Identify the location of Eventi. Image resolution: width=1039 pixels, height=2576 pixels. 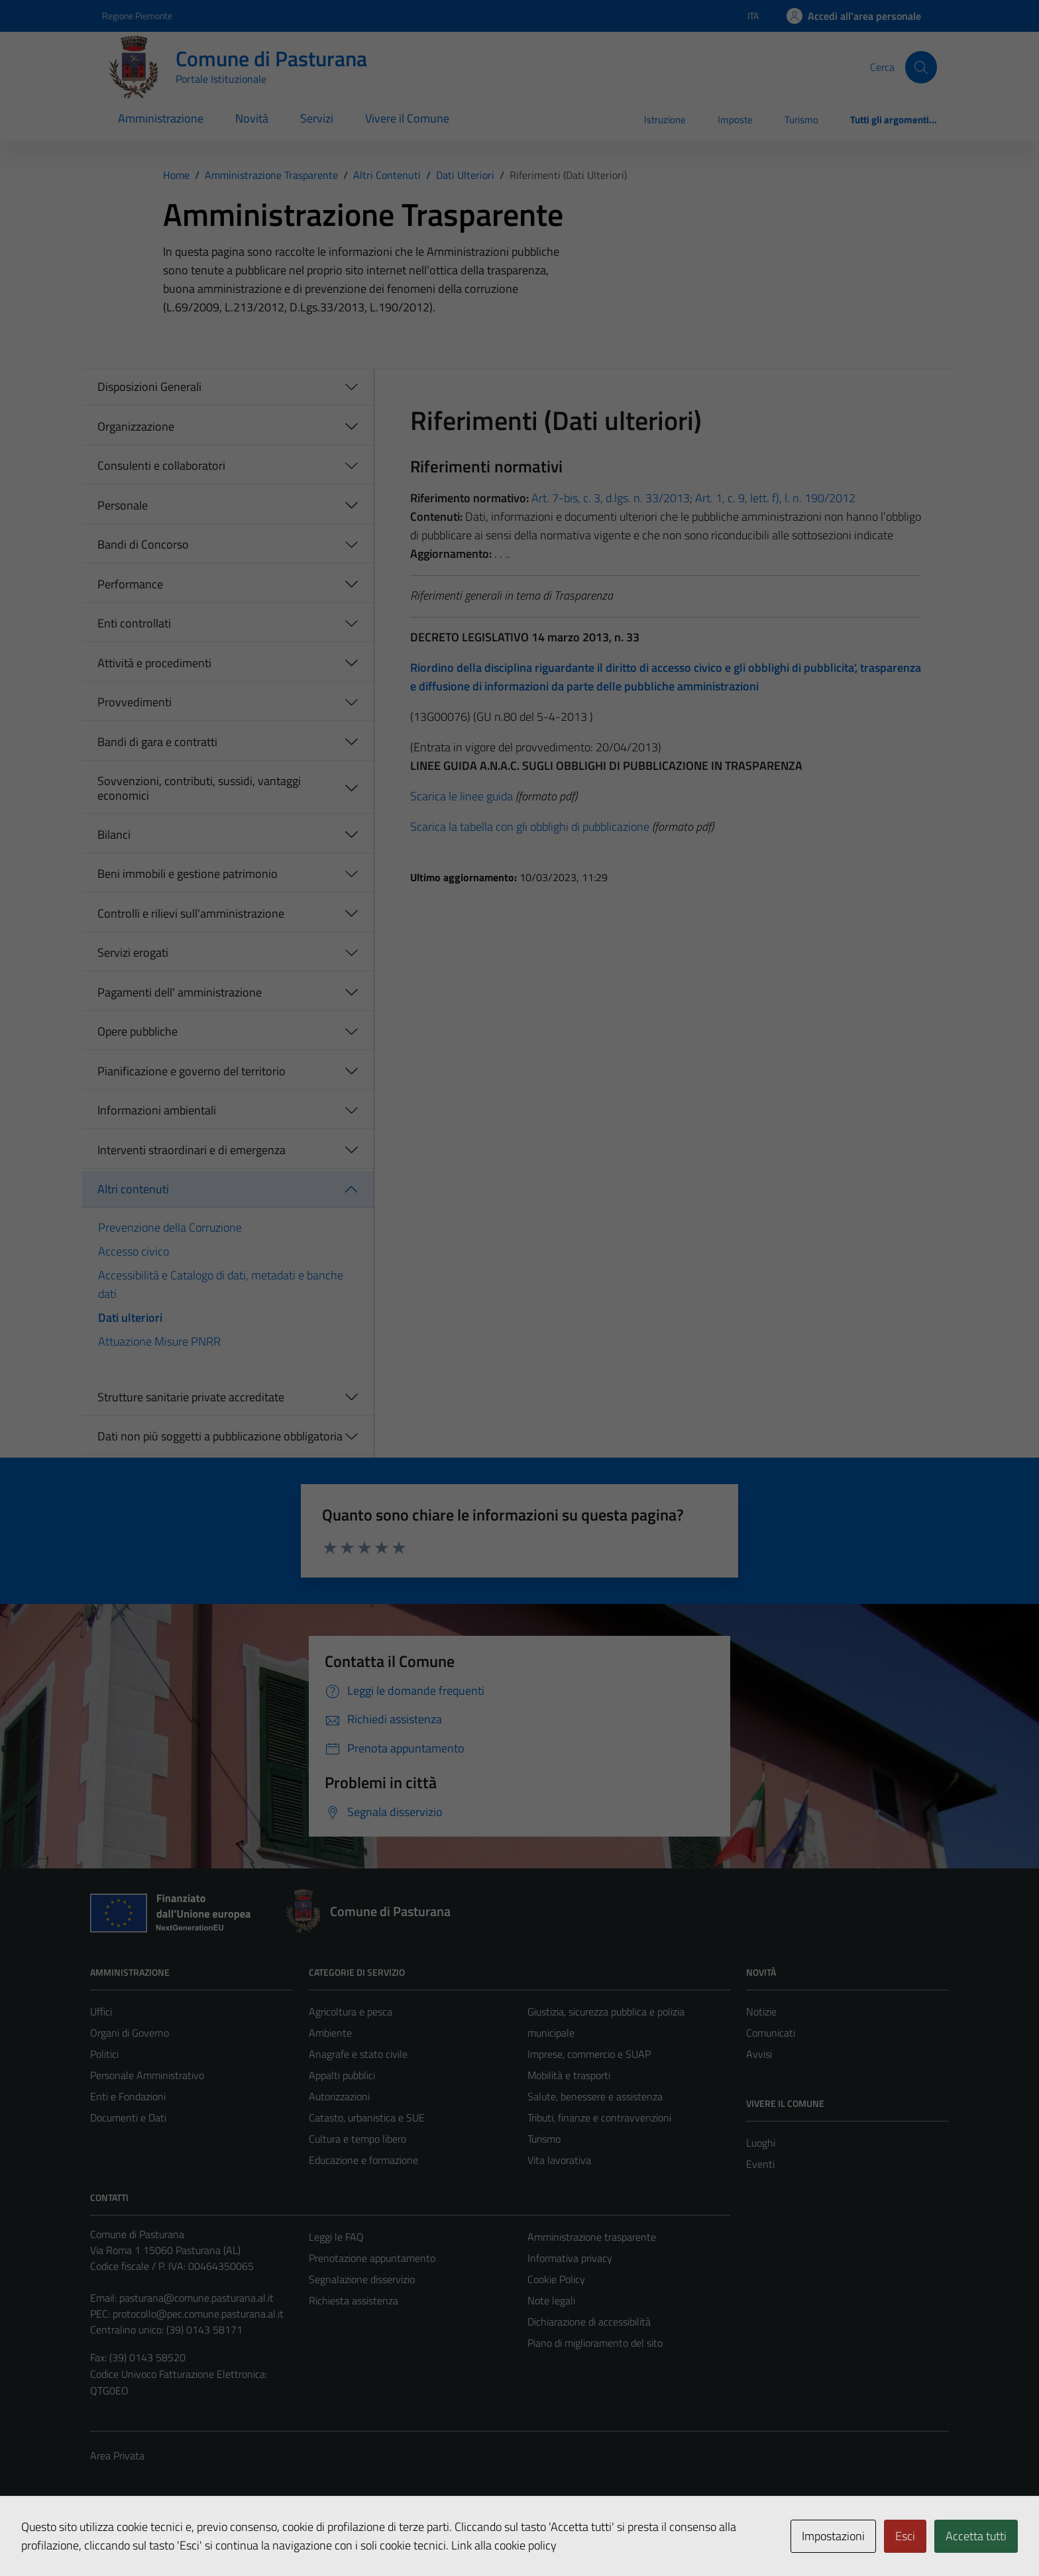
(760, 2164).